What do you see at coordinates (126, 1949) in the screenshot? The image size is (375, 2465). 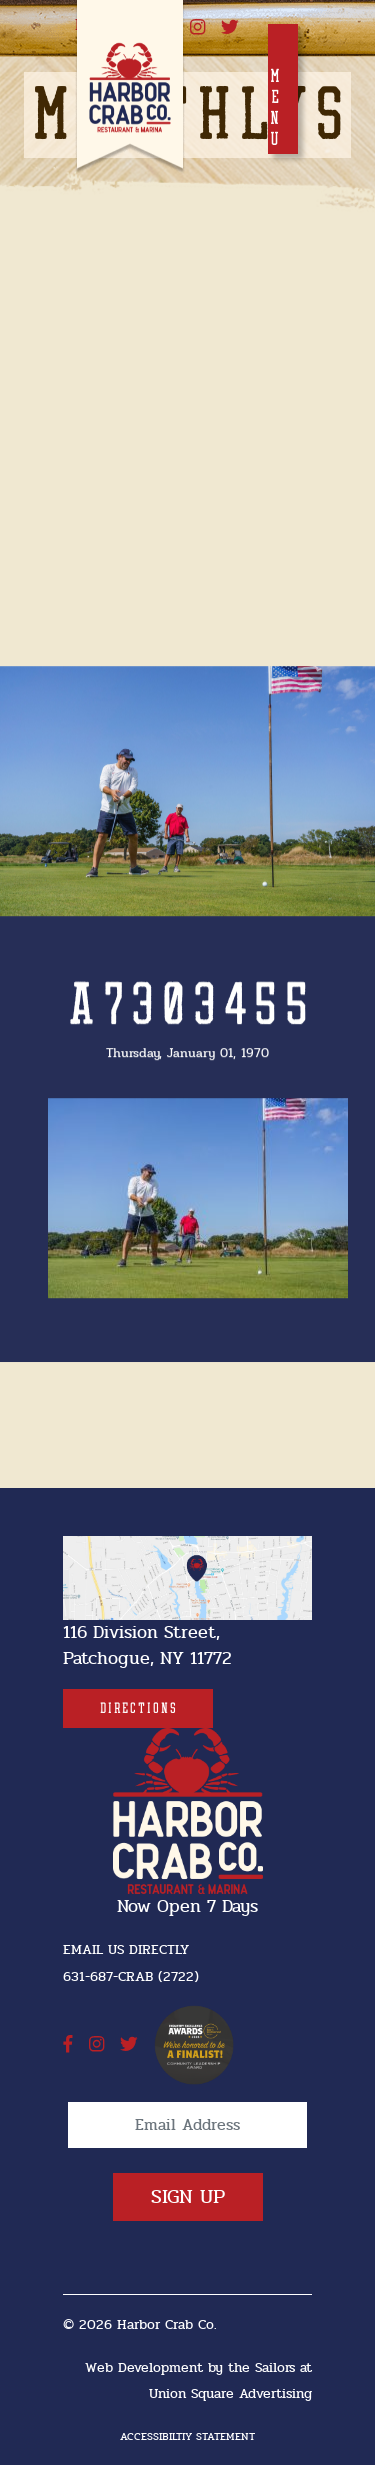 I see `Email Us Directly` at bounding box center [126, 1949].